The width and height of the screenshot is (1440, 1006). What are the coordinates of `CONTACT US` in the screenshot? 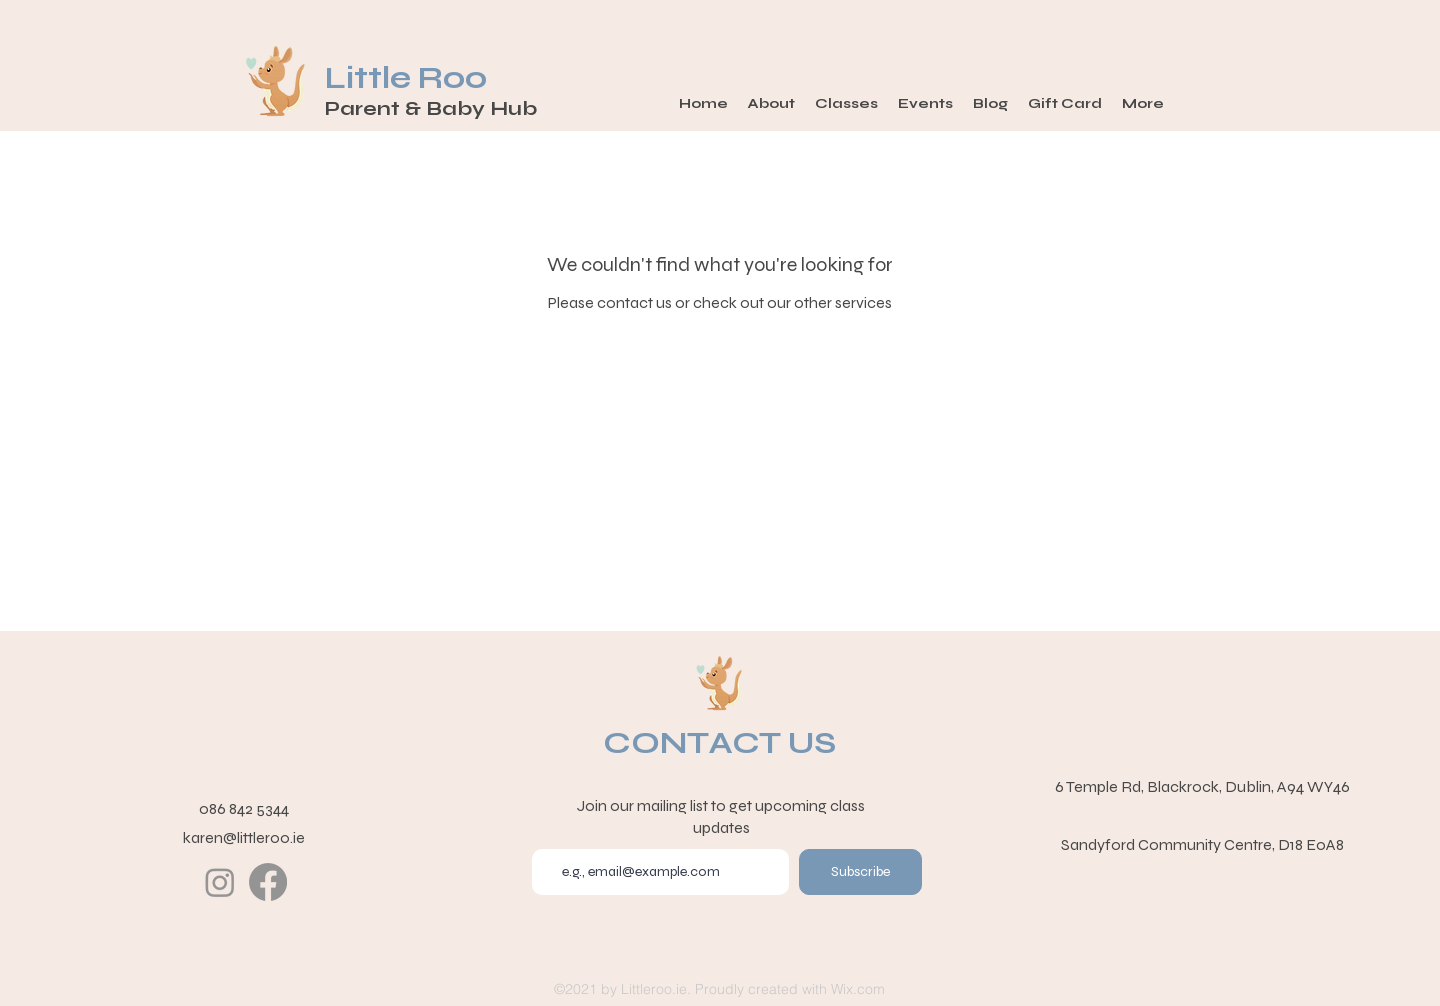 It's located at (719, 743).